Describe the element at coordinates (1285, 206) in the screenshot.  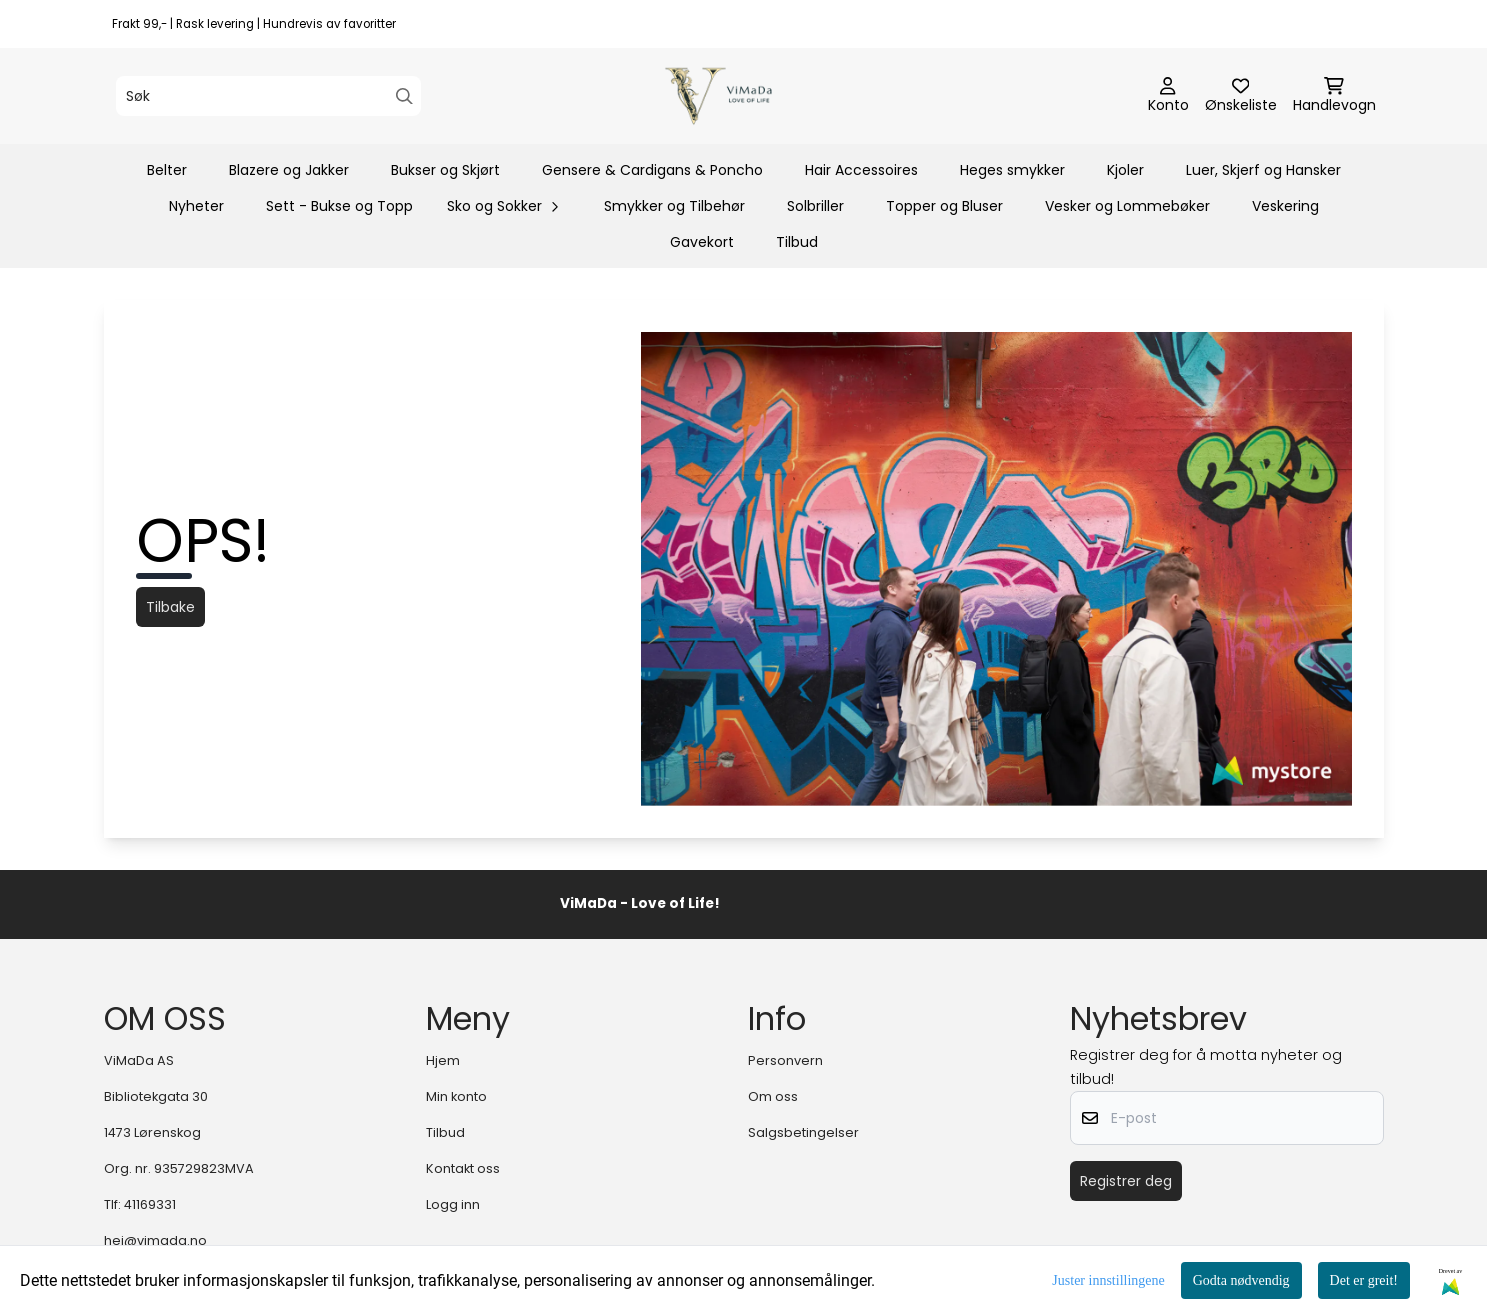
I see `Veskering` at that location.